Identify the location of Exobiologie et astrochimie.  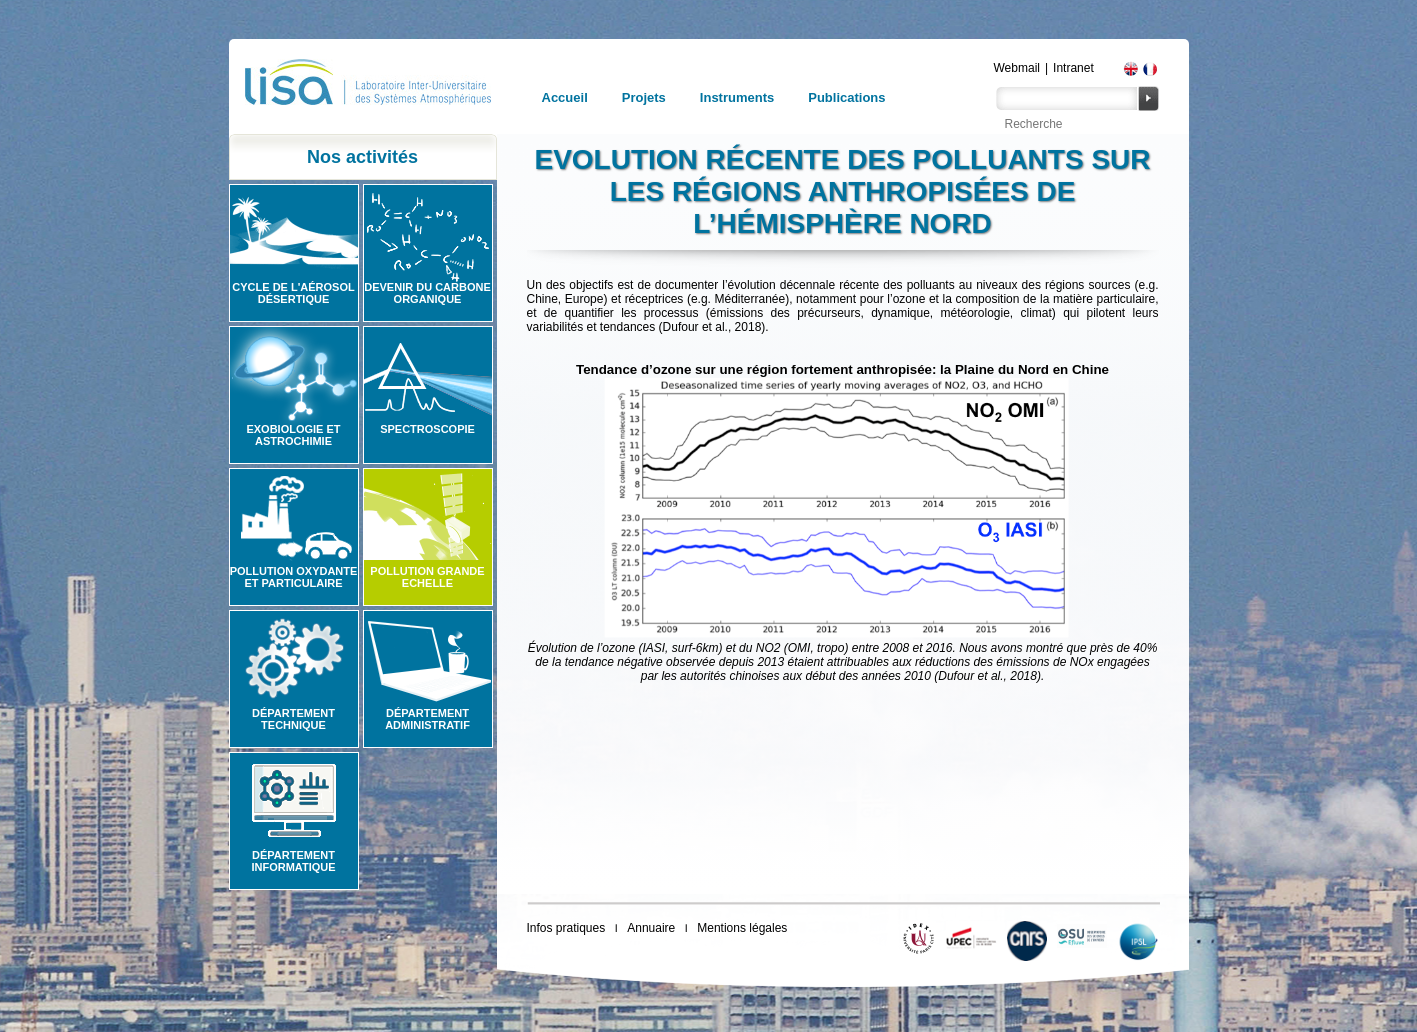
(293, 435).